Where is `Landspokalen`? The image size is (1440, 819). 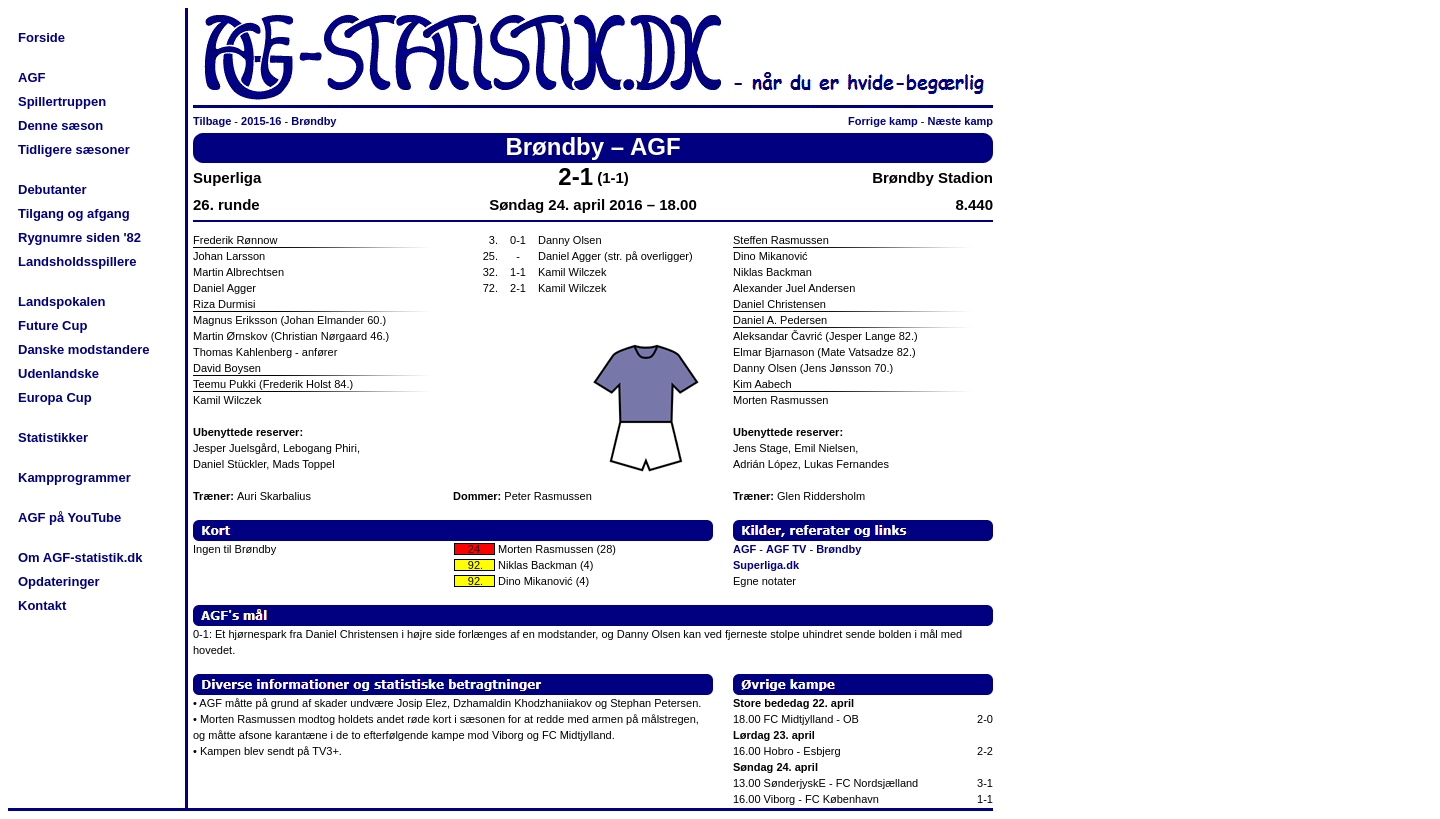
Landspokalen is located at coordinates (61, 301).